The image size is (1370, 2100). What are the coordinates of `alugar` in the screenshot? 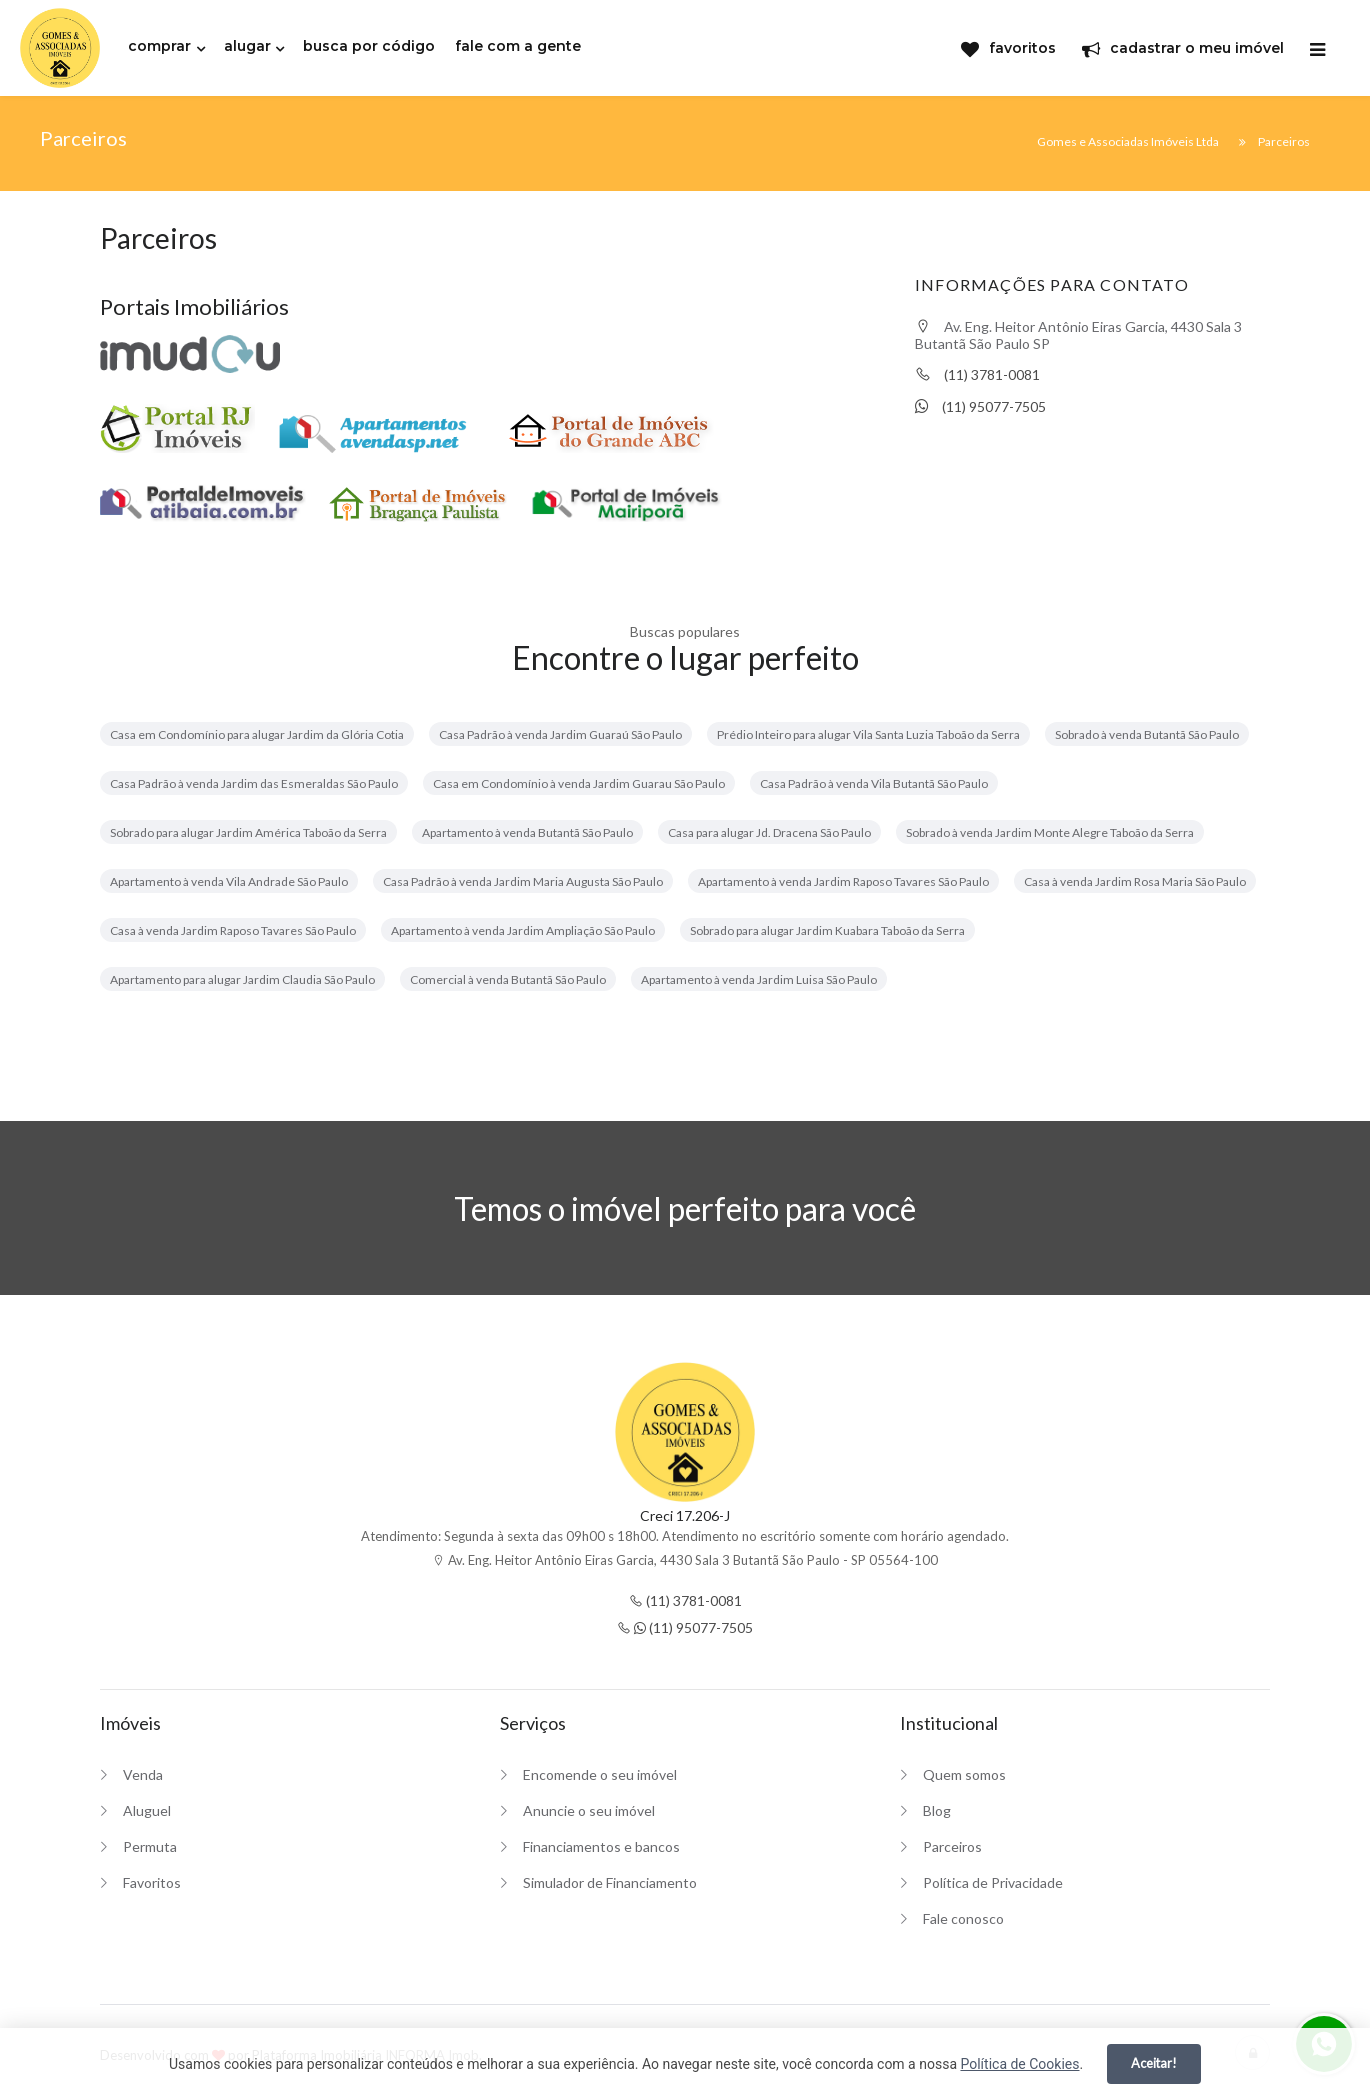 It's located at (247, 46).